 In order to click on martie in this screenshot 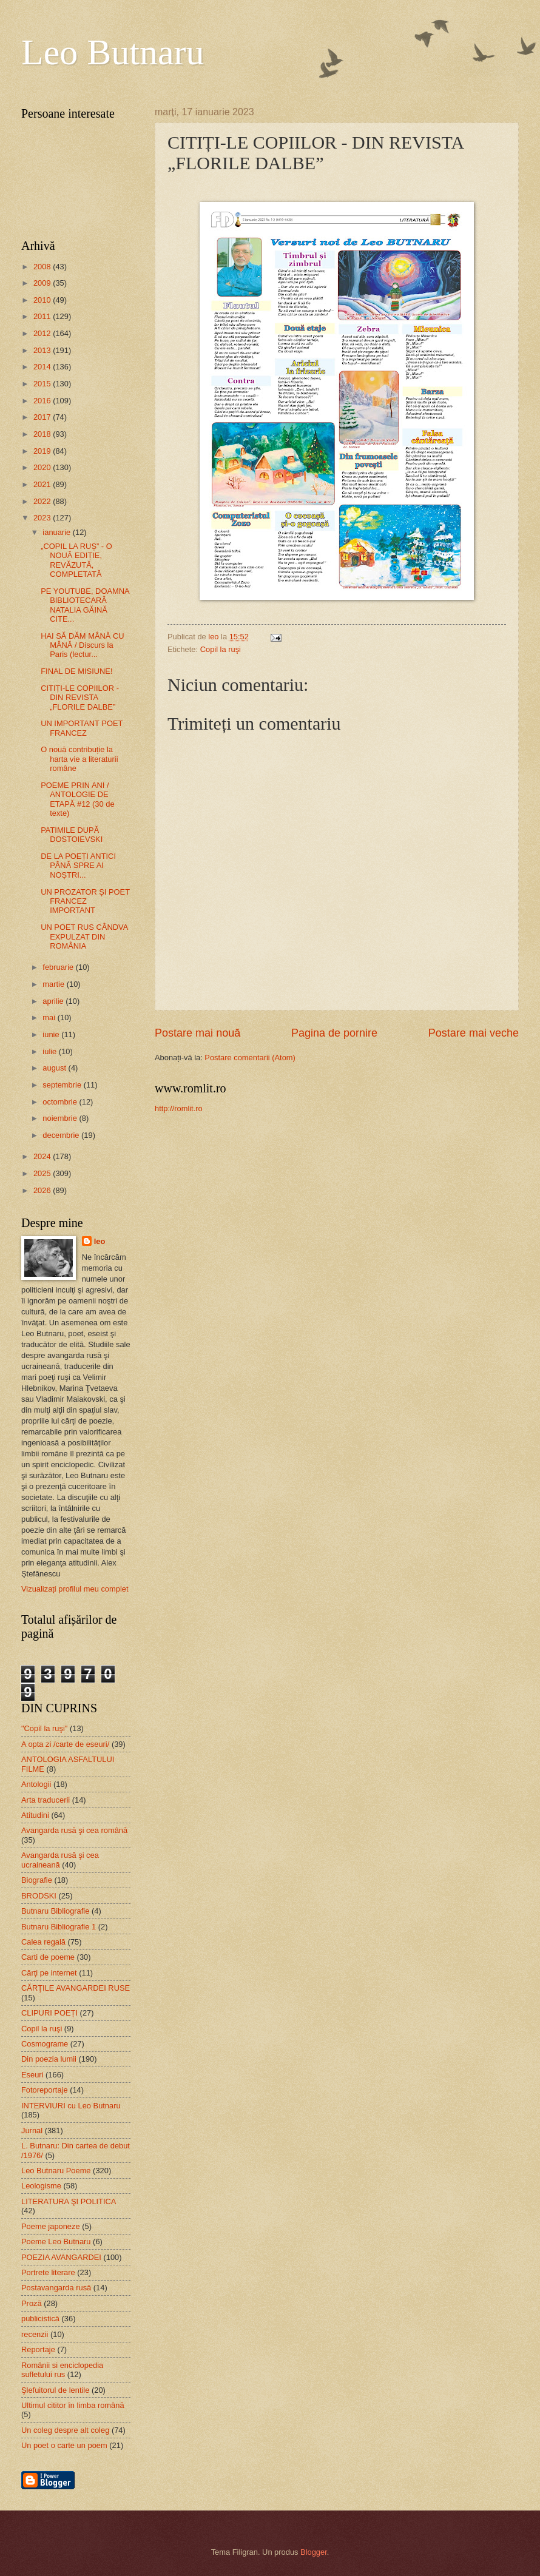, I will do `click(54, 984)`.